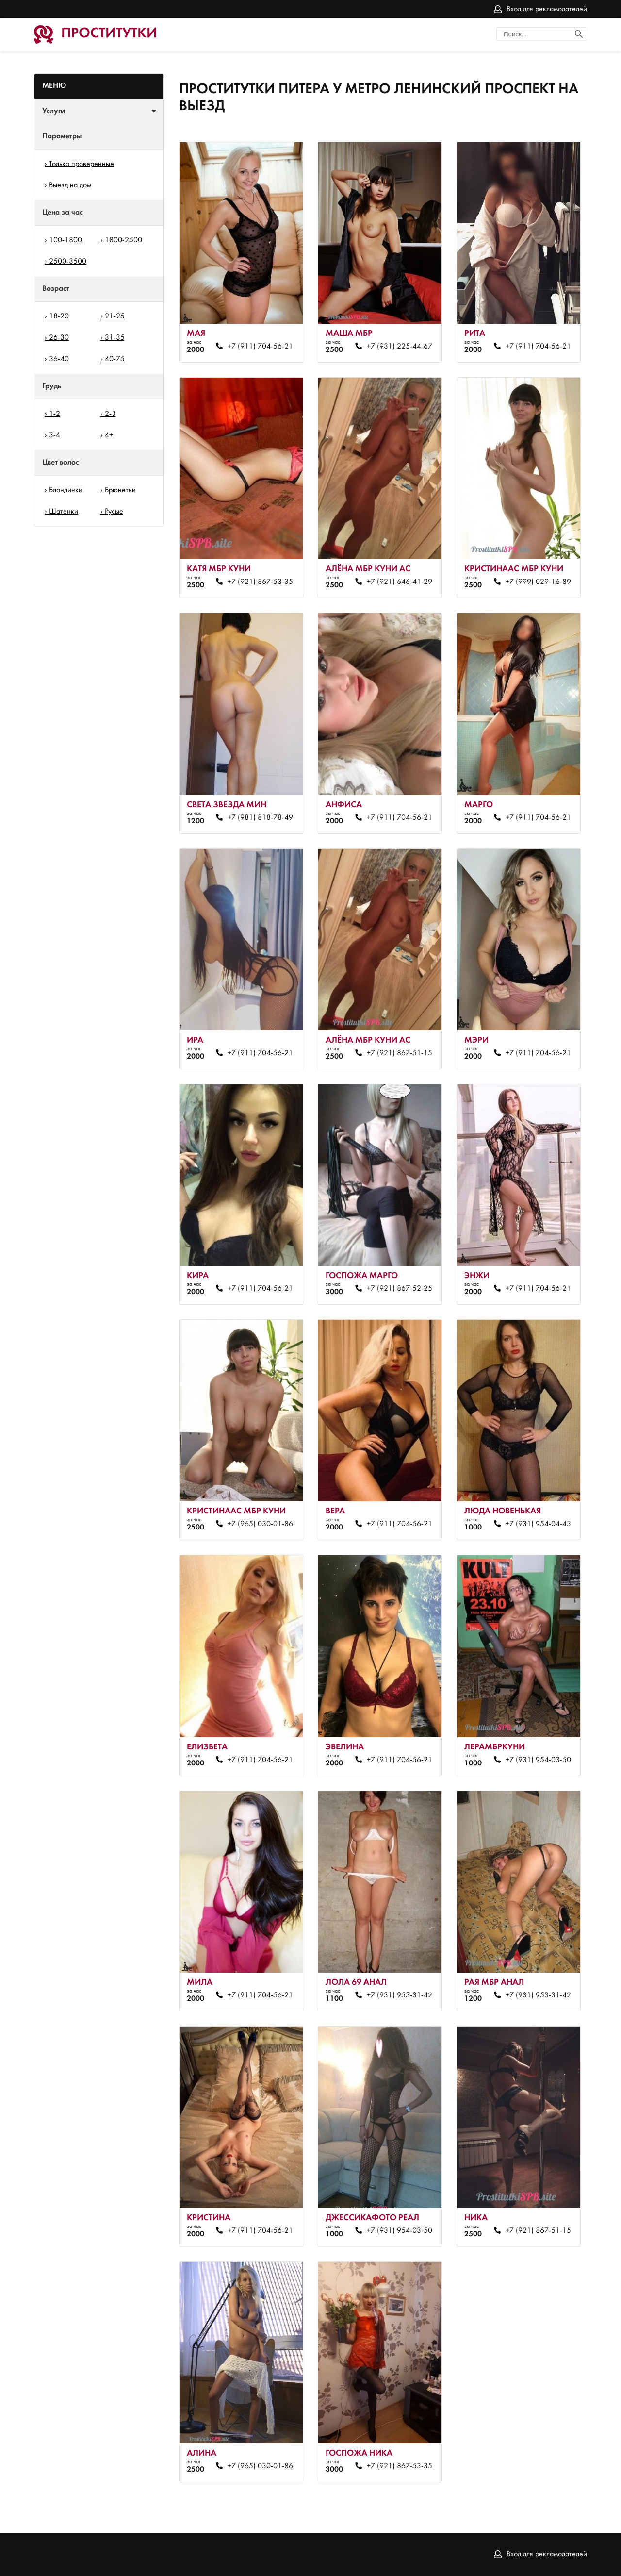 This screenshot has width=621, height=2576. What do you see at coordinates (399, 1289) in the screenshot?
I see `+7 (921) 867-52-25` at bounding box center [399, 1289].